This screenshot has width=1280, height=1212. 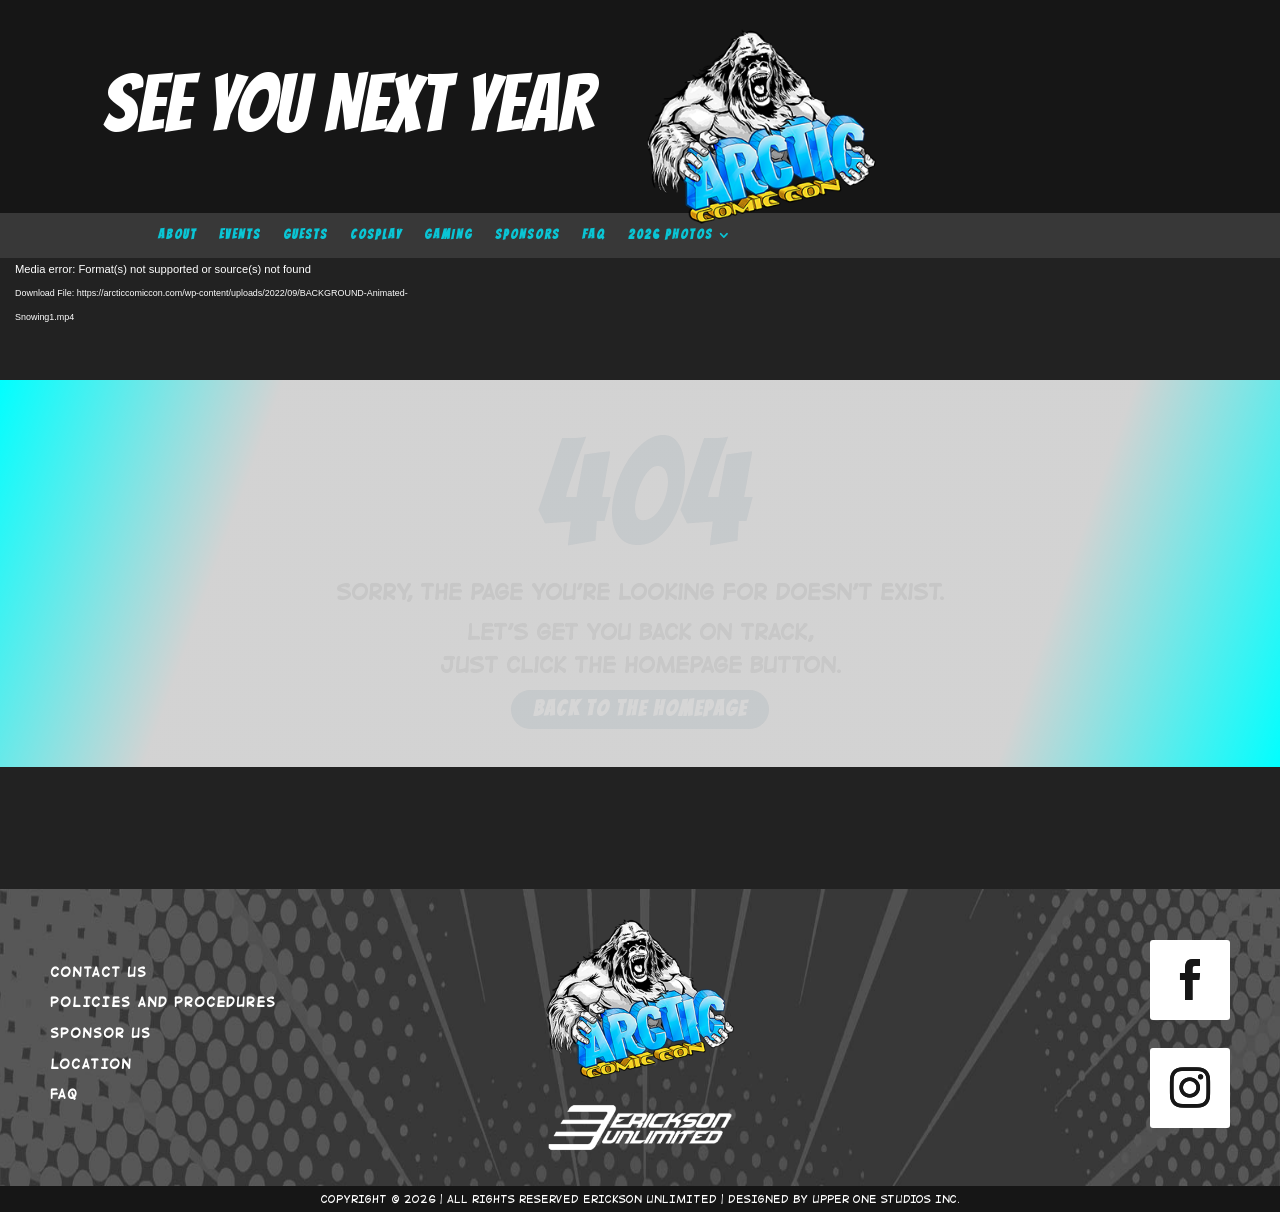 I want to click on 2026 PHOTOS, so click(x=670, y=235).